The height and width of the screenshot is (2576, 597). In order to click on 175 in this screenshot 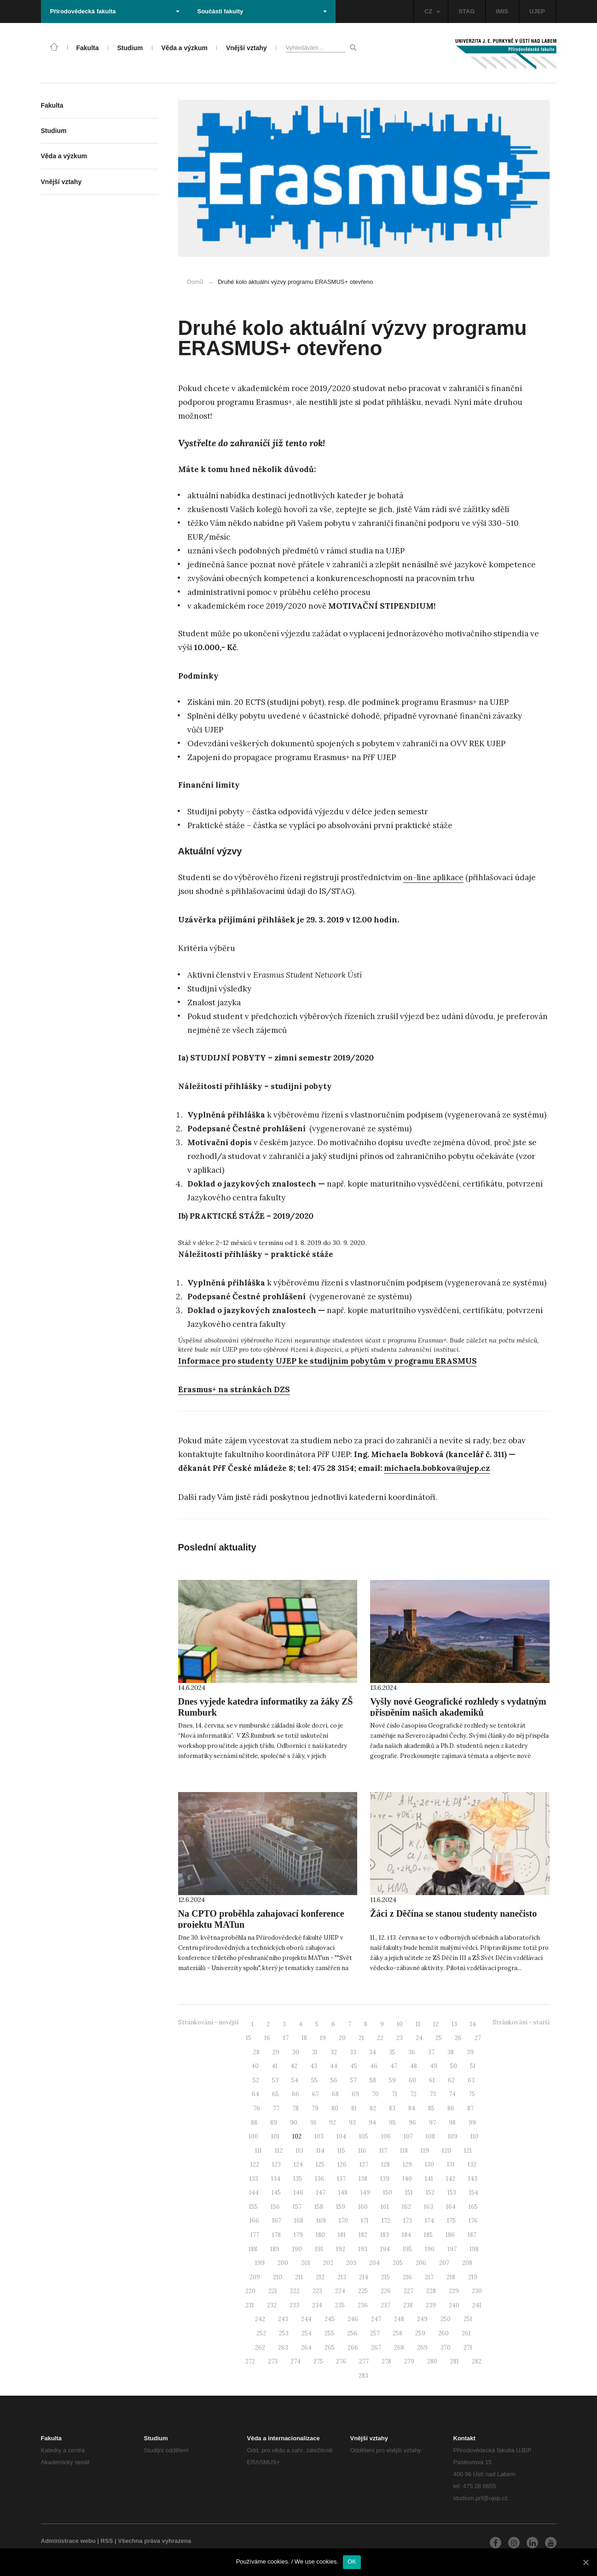, I will do `click(451, 2220)`.